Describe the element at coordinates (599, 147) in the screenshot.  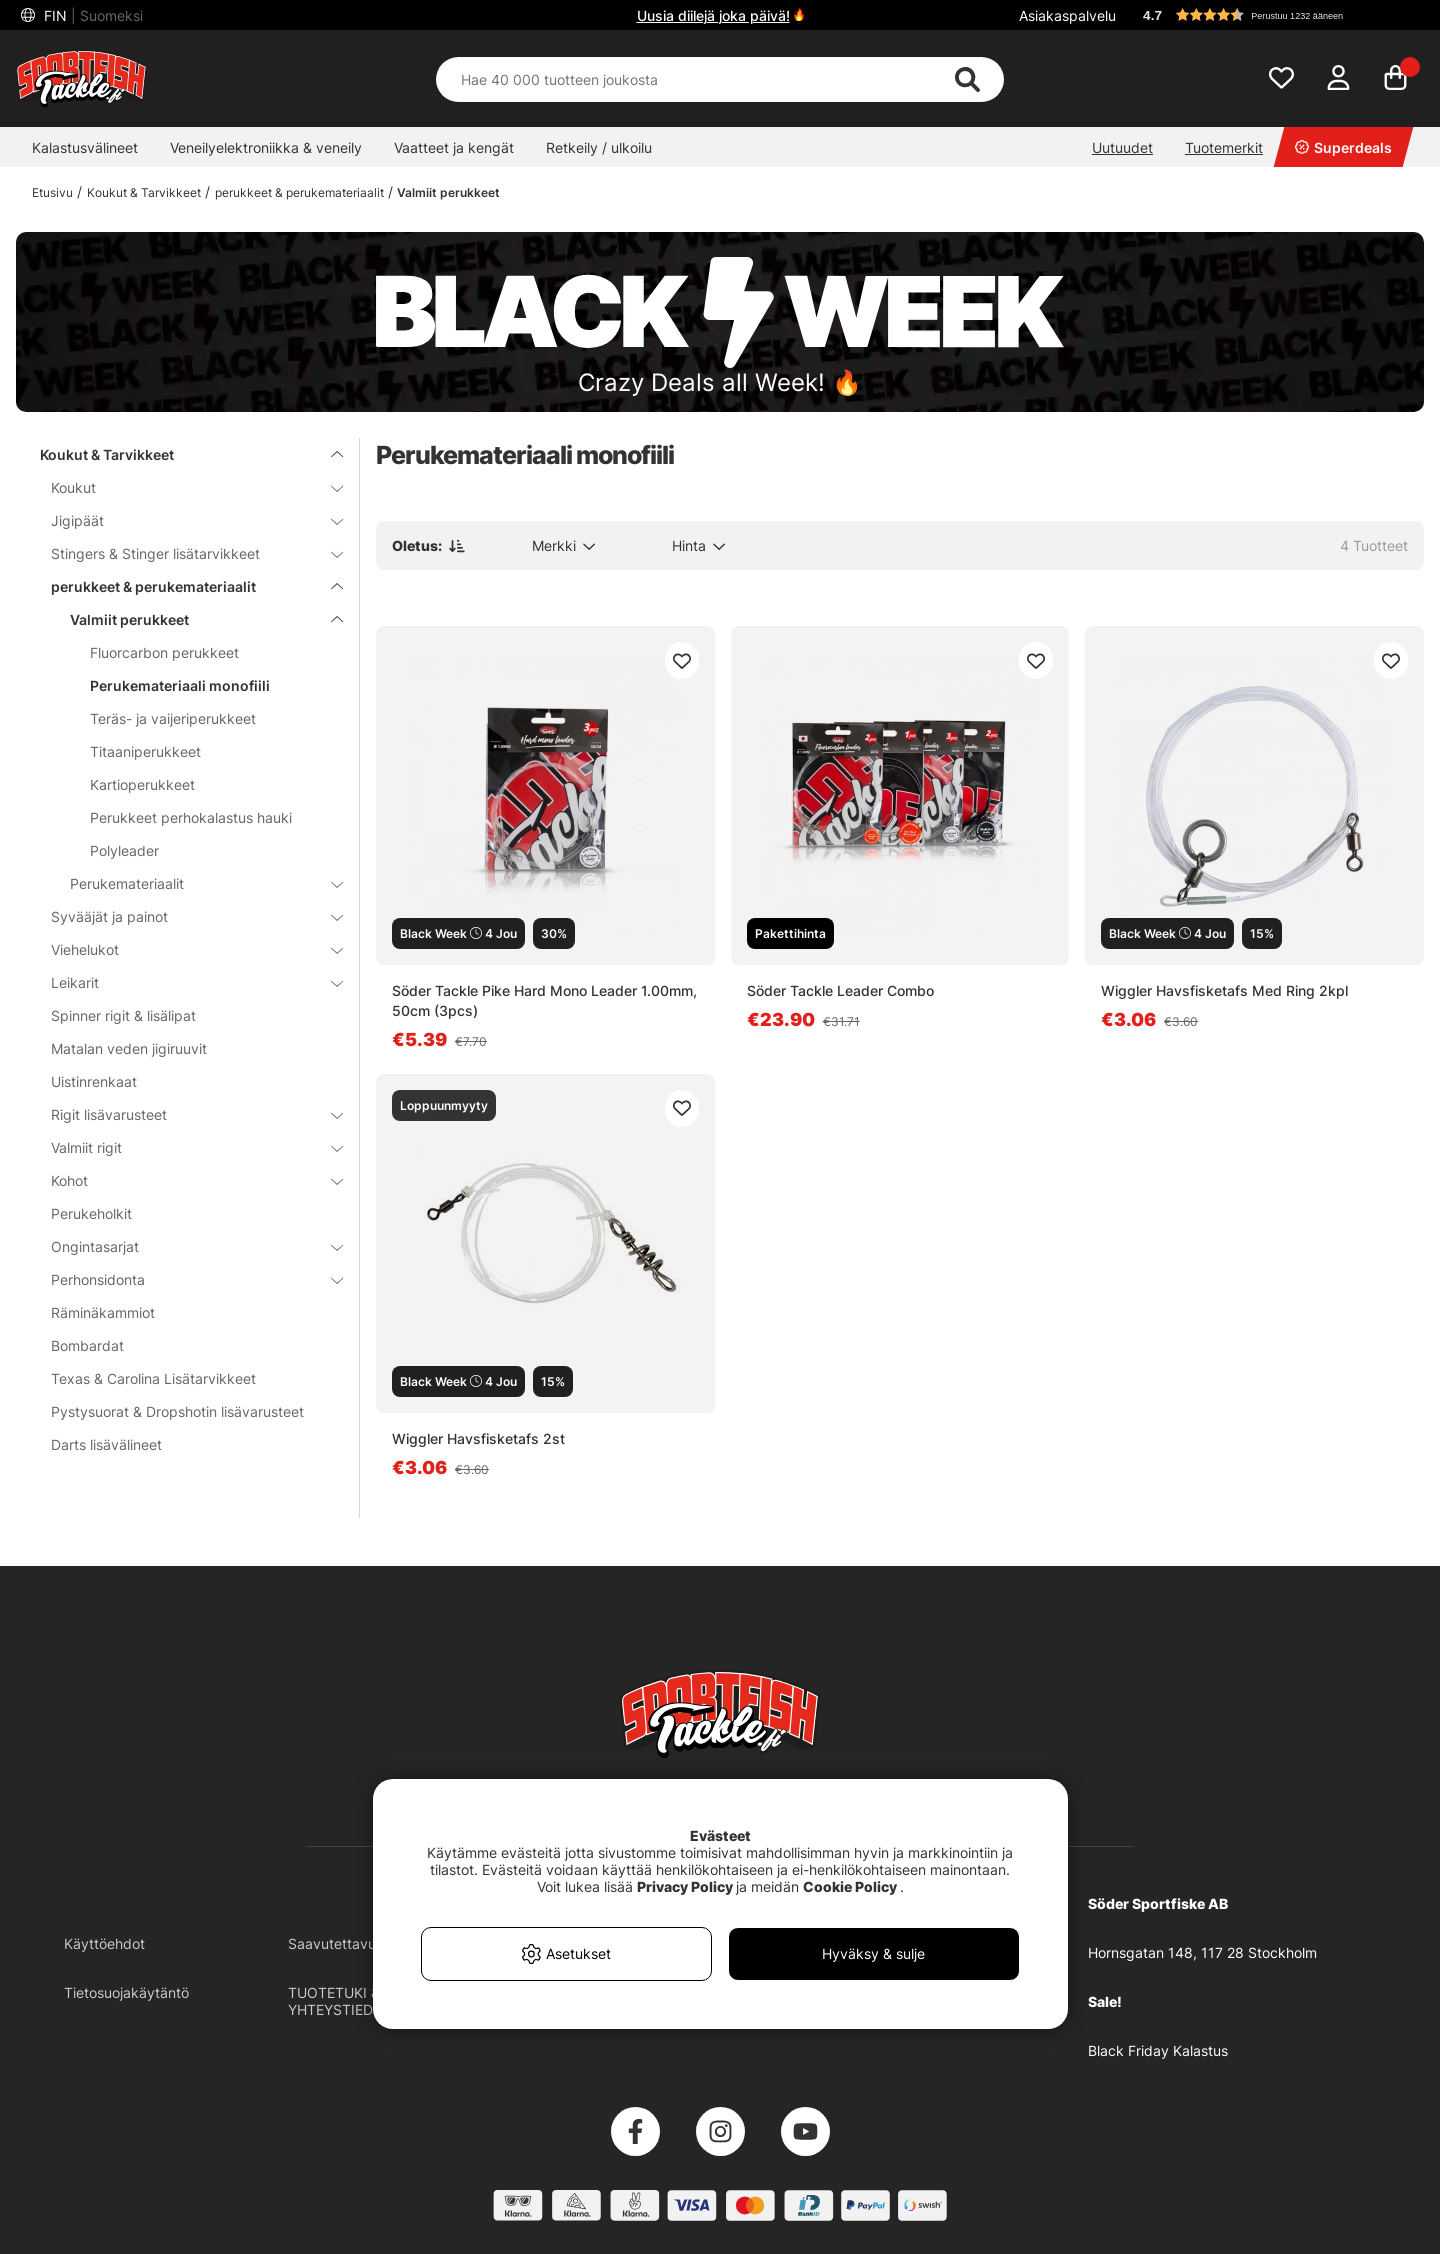
I see `Retkeily / ulkoilu` at that location.